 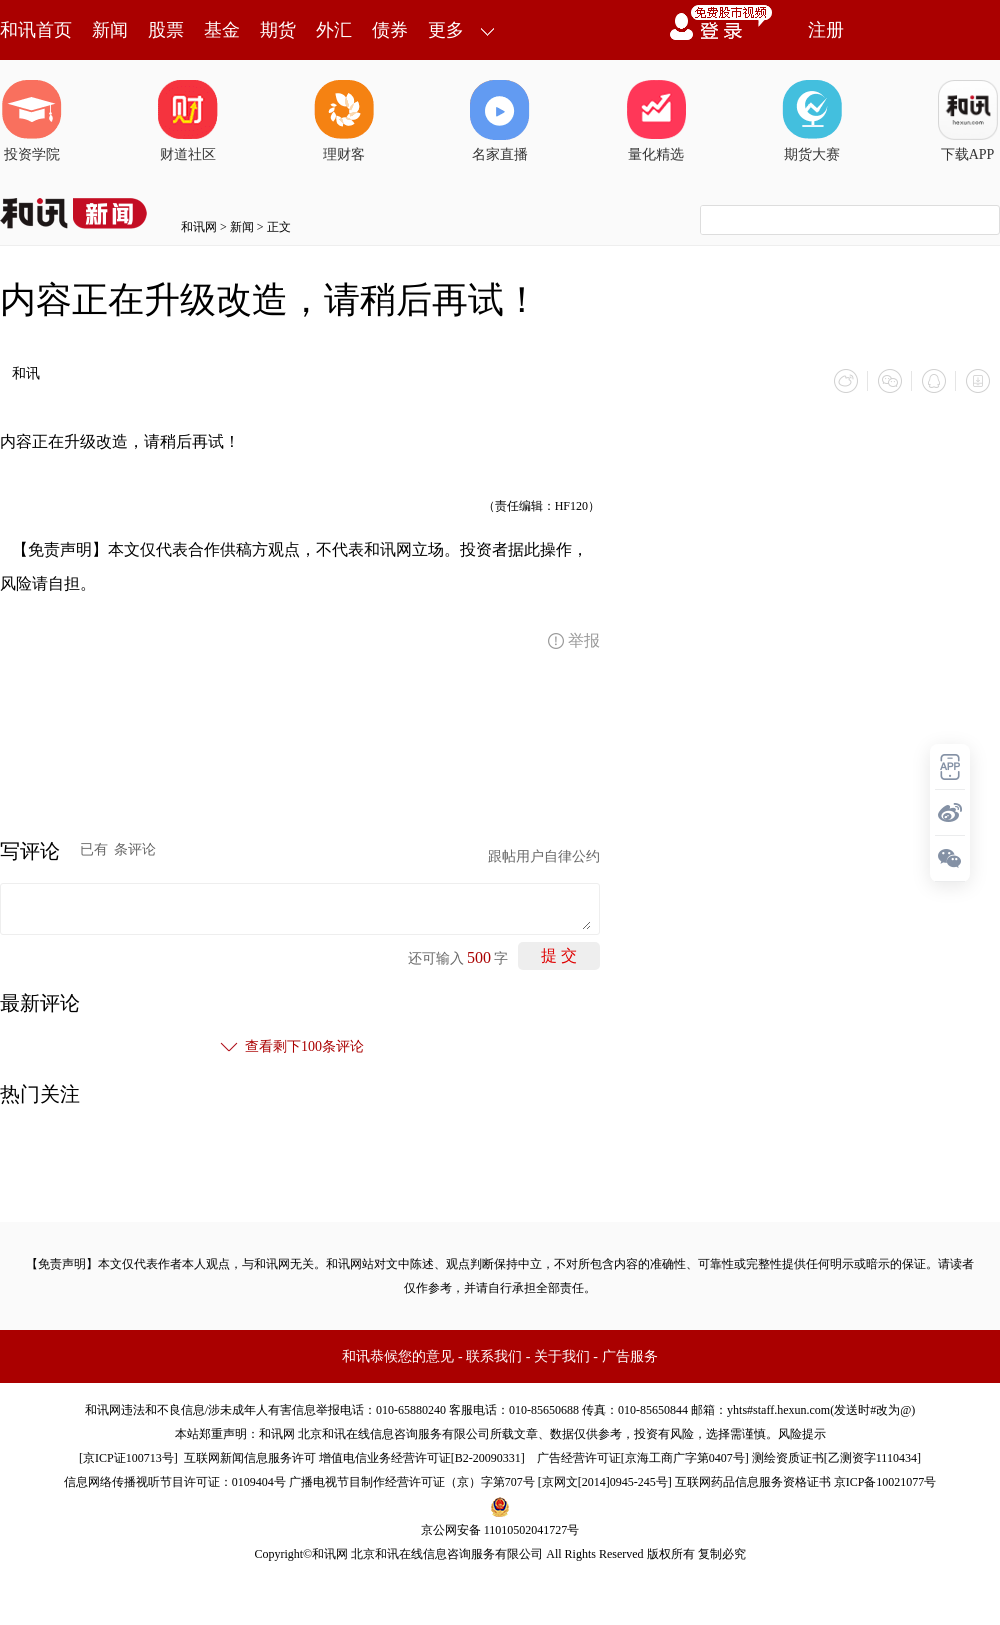 I want to click on 和讯恭候您的意见, so click(x=398, y=1356).